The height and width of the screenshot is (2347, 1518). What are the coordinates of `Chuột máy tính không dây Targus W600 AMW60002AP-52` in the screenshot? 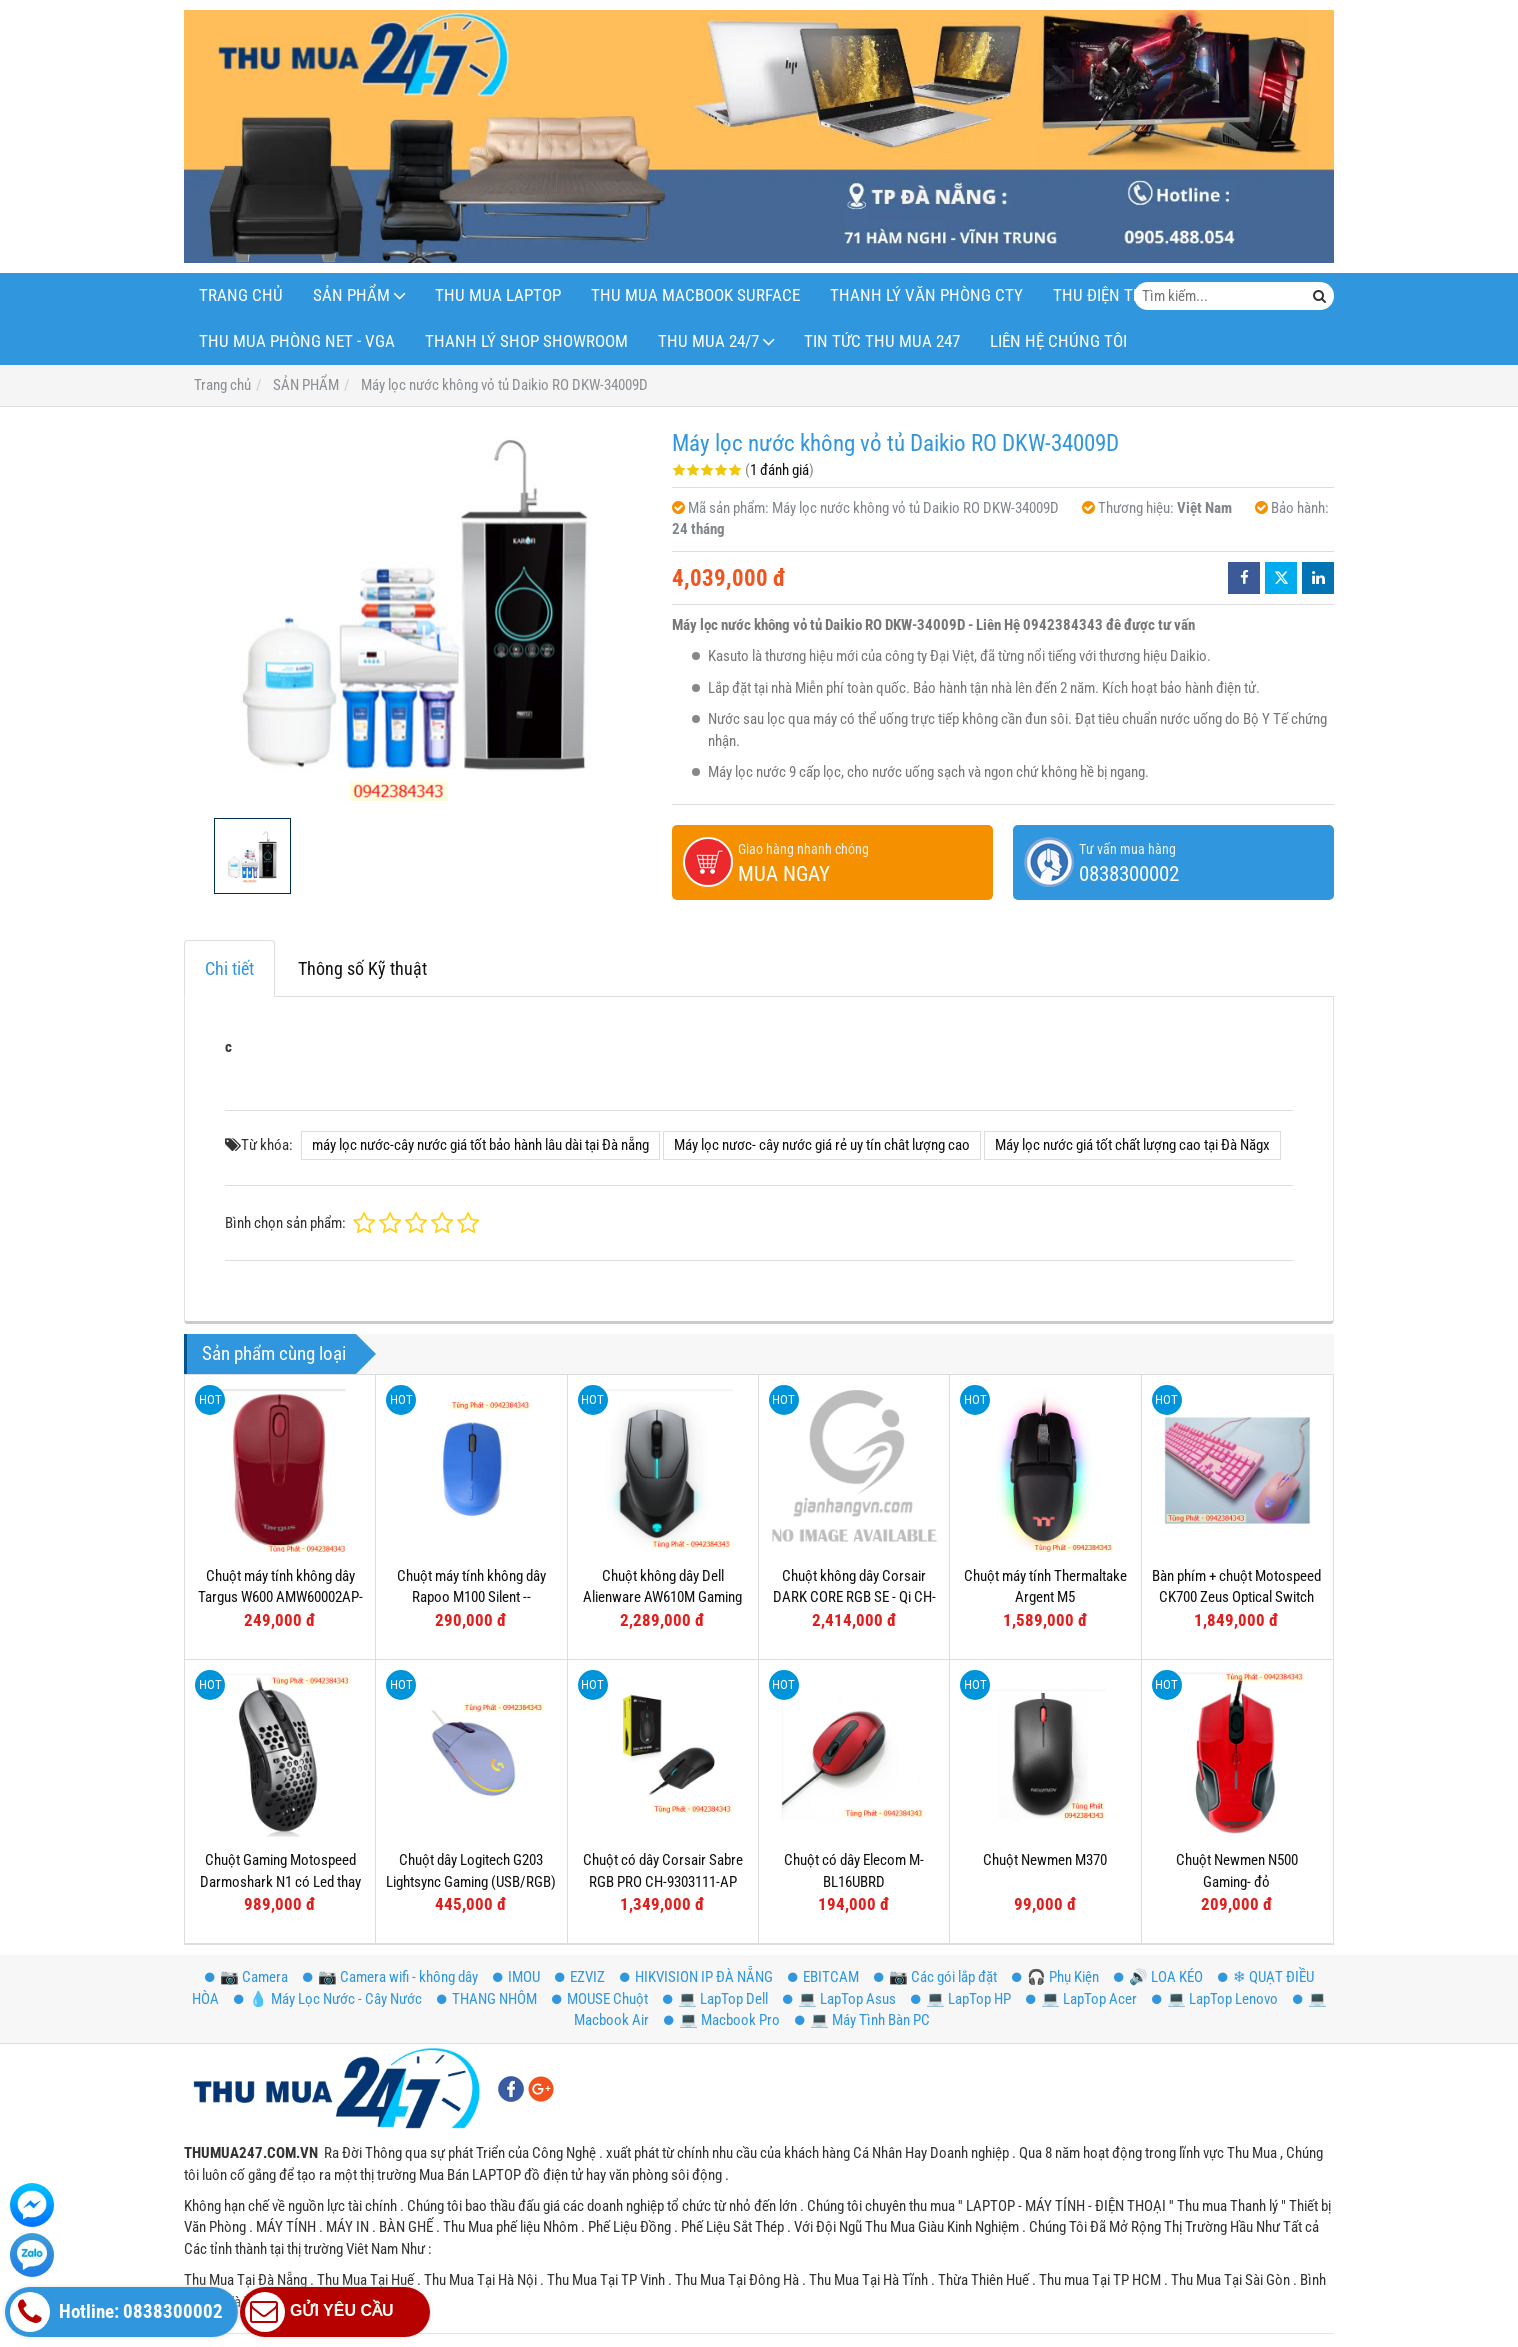 It's located at (280, 1597).